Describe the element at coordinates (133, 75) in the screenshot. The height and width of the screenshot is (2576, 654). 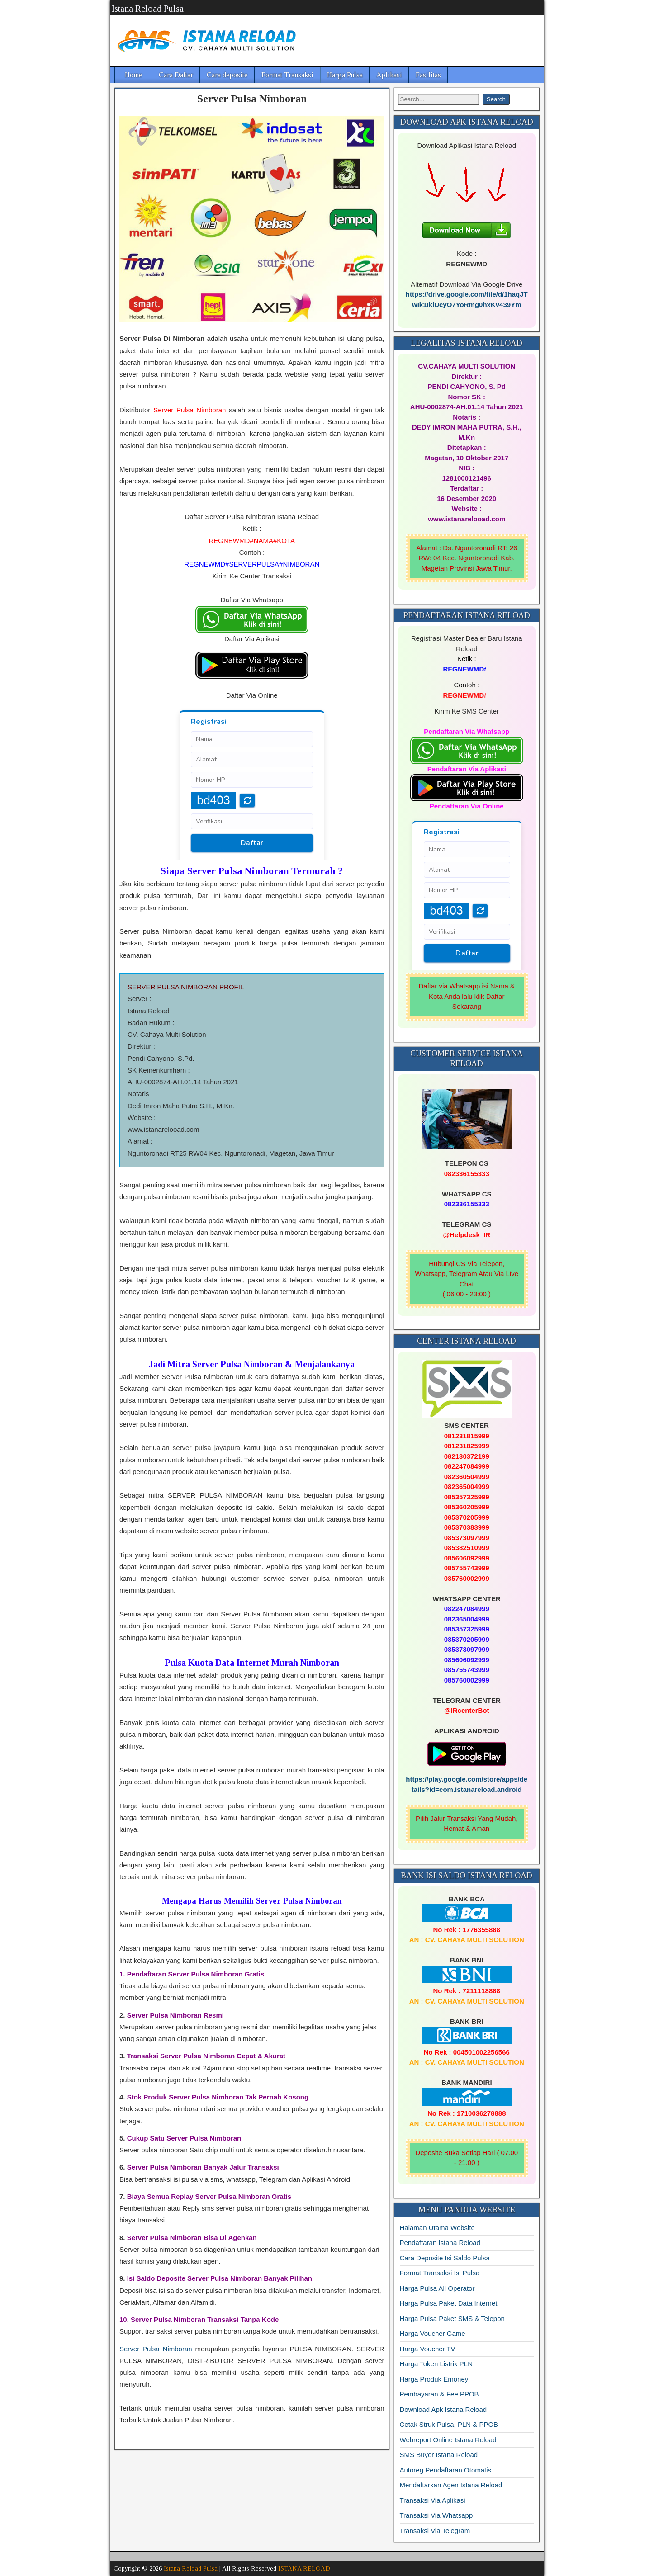
I see `Home` at that location.